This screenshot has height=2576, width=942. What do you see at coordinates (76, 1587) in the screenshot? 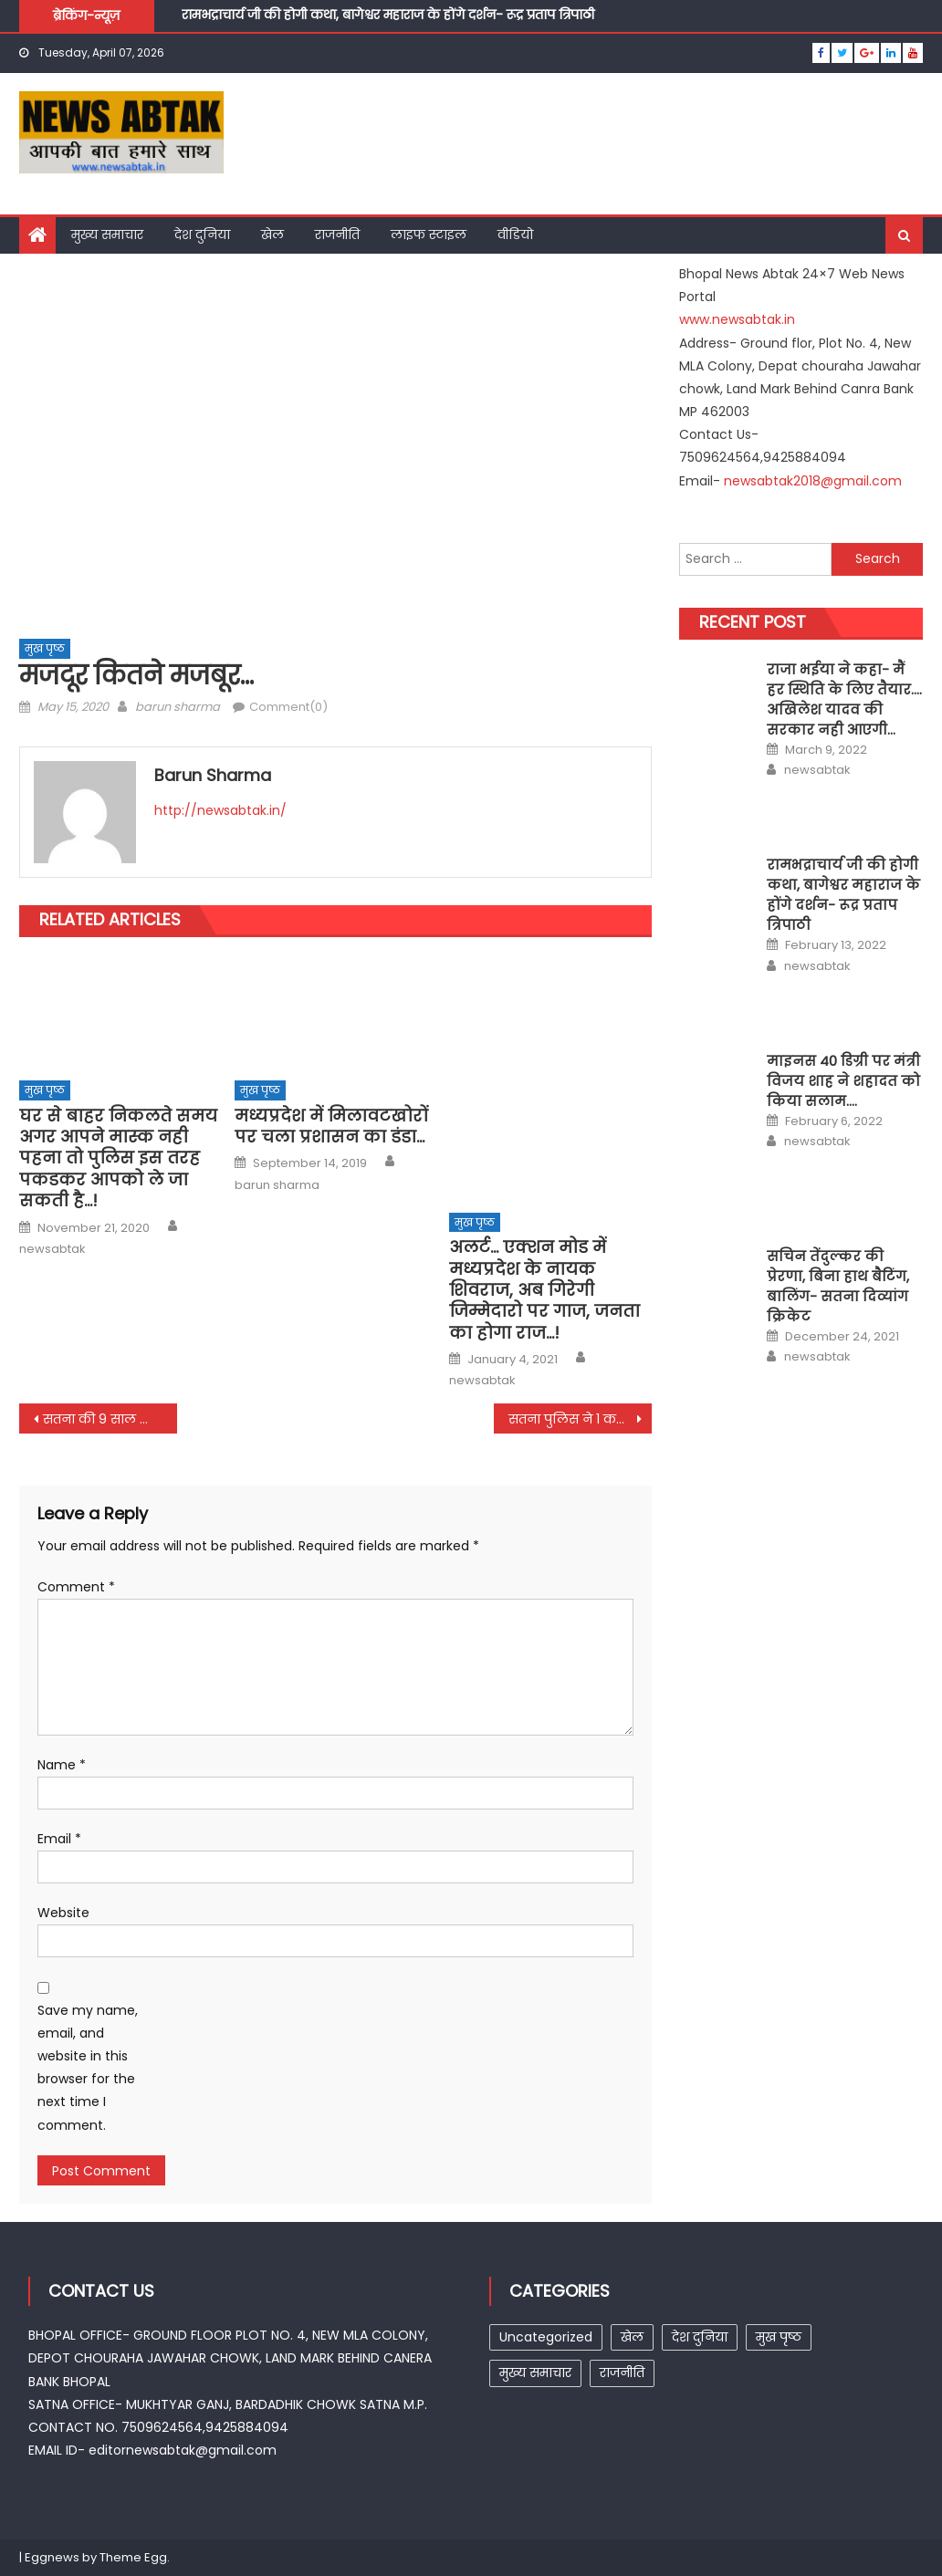
I see `Comment` at bounding box center [76, 1587].